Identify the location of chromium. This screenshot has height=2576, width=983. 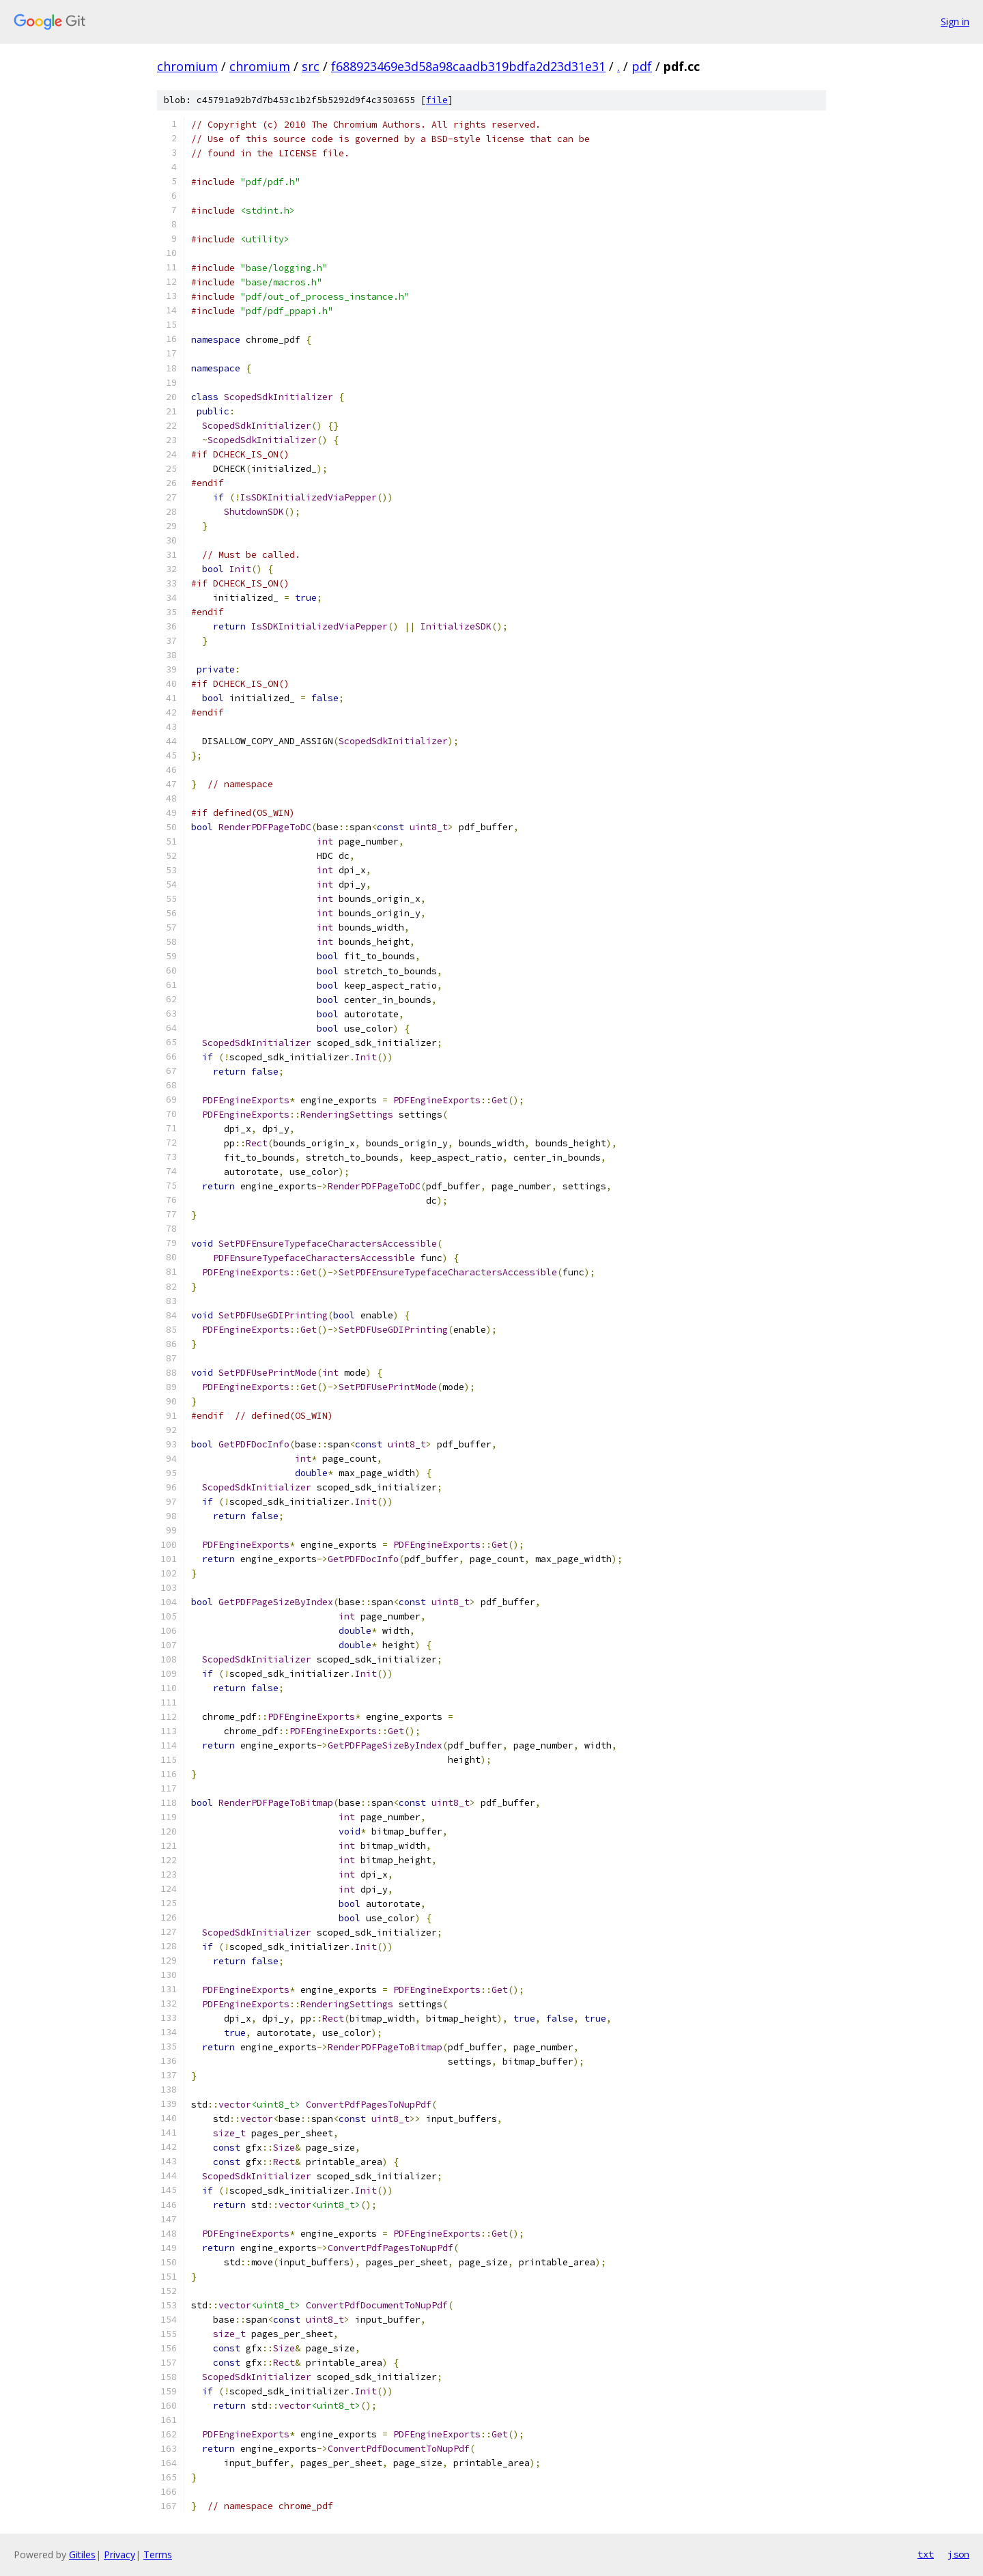
(187, 66).